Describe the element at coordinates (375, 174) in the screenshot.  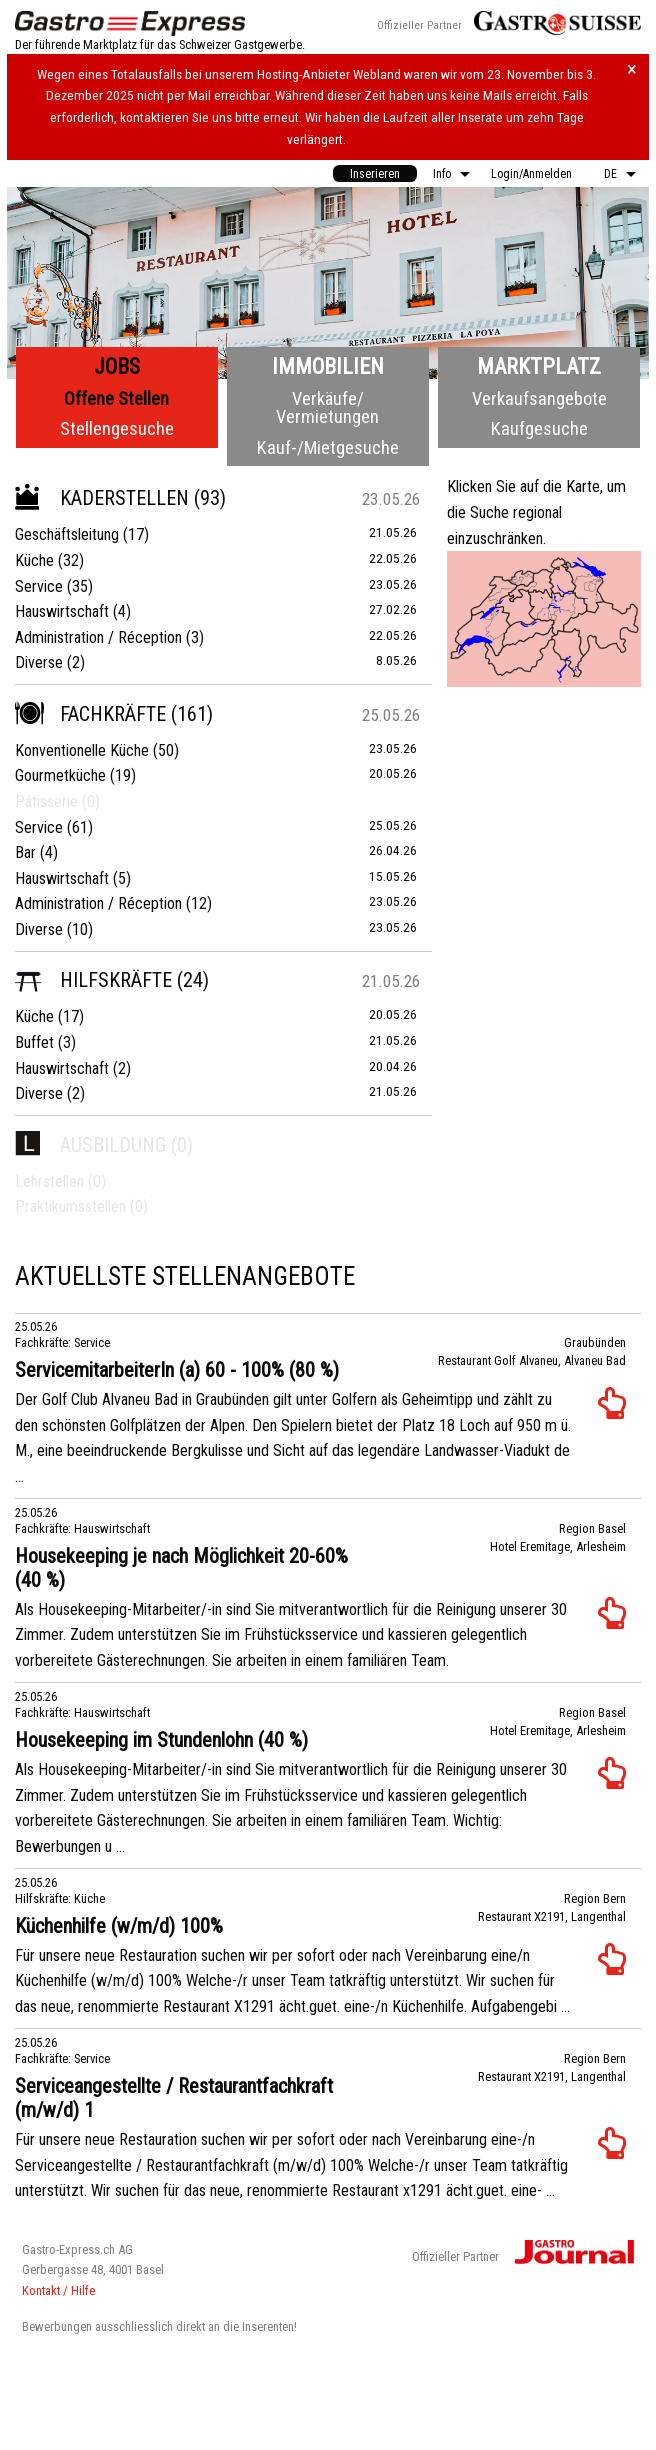
I see `Inserieren` at that location.